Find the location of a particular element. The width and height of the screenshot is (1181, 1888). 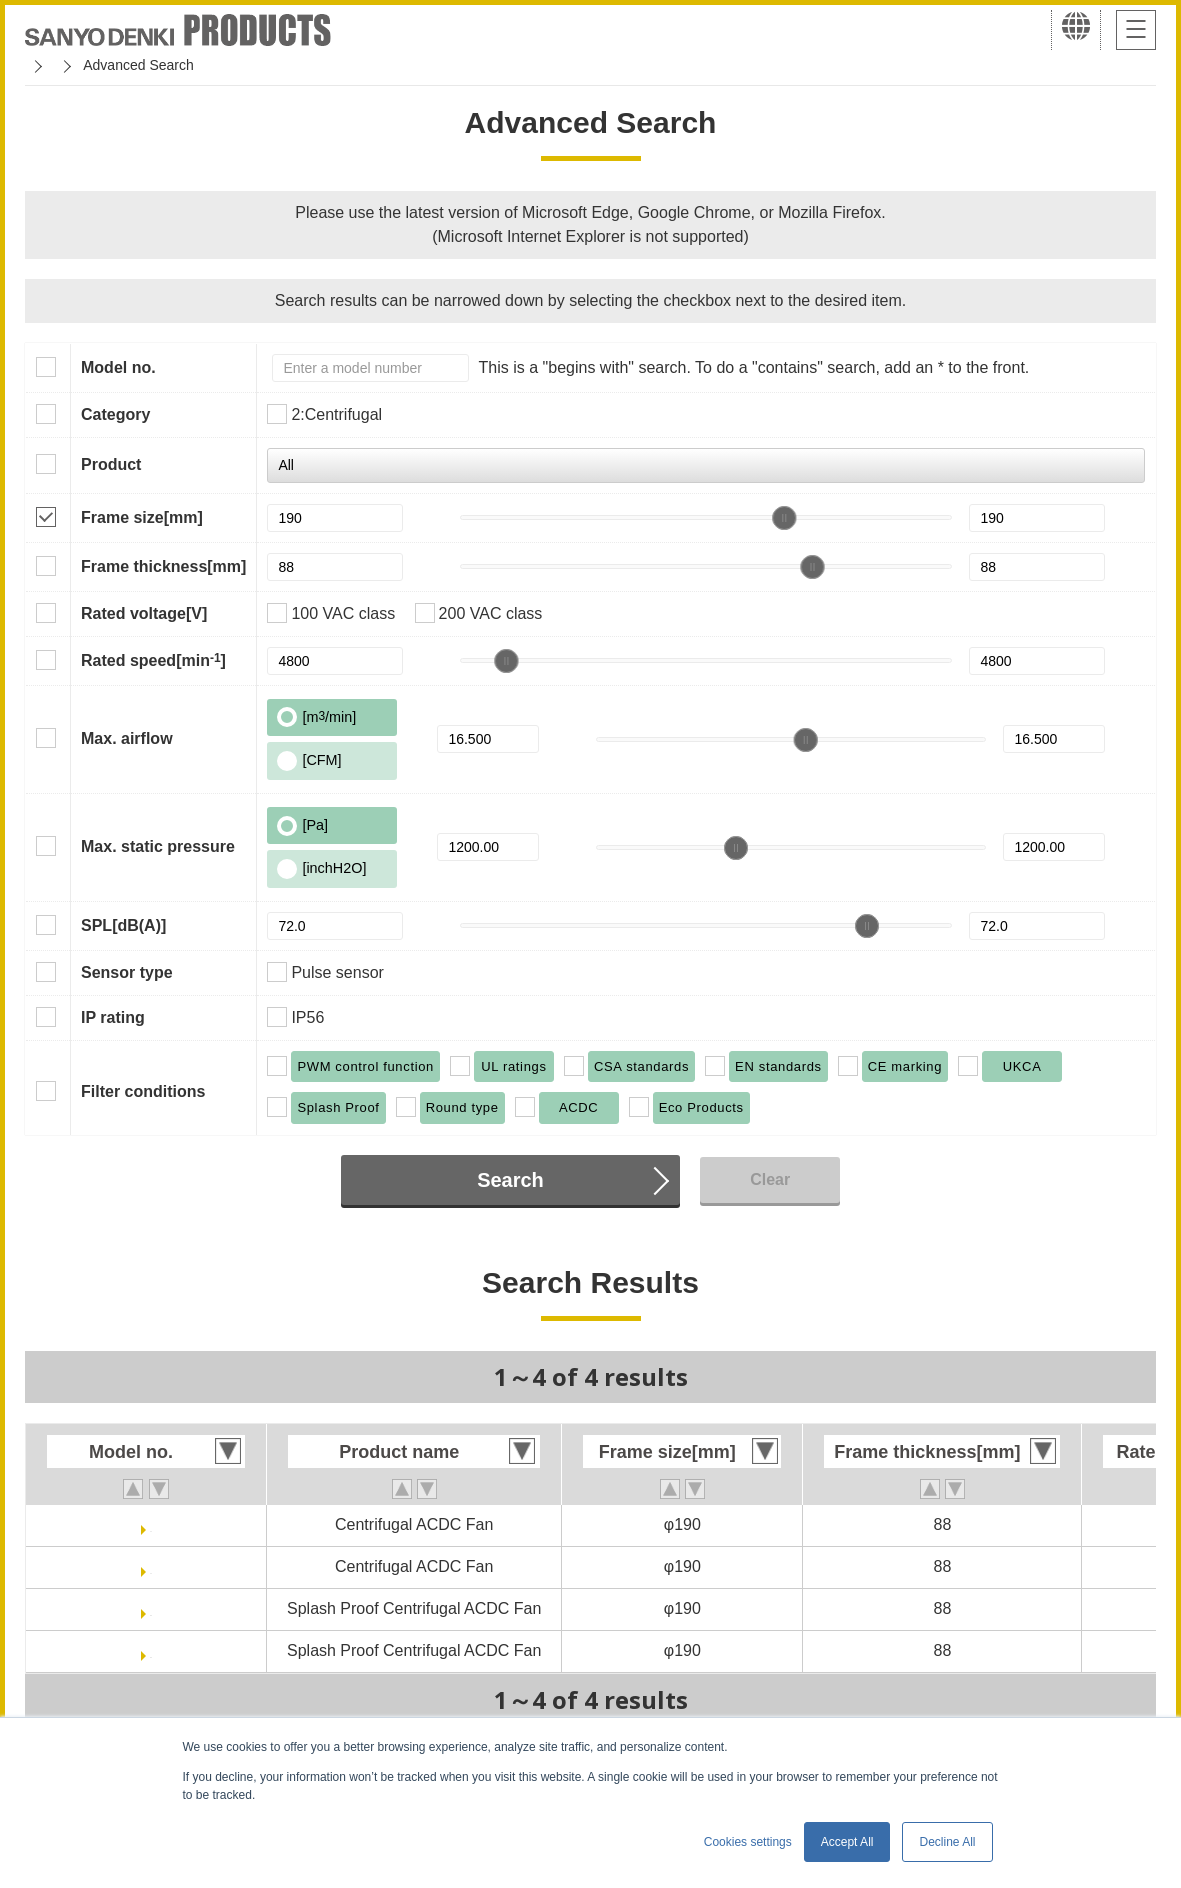

Max. static pressure is located at coordinates (158, 846).